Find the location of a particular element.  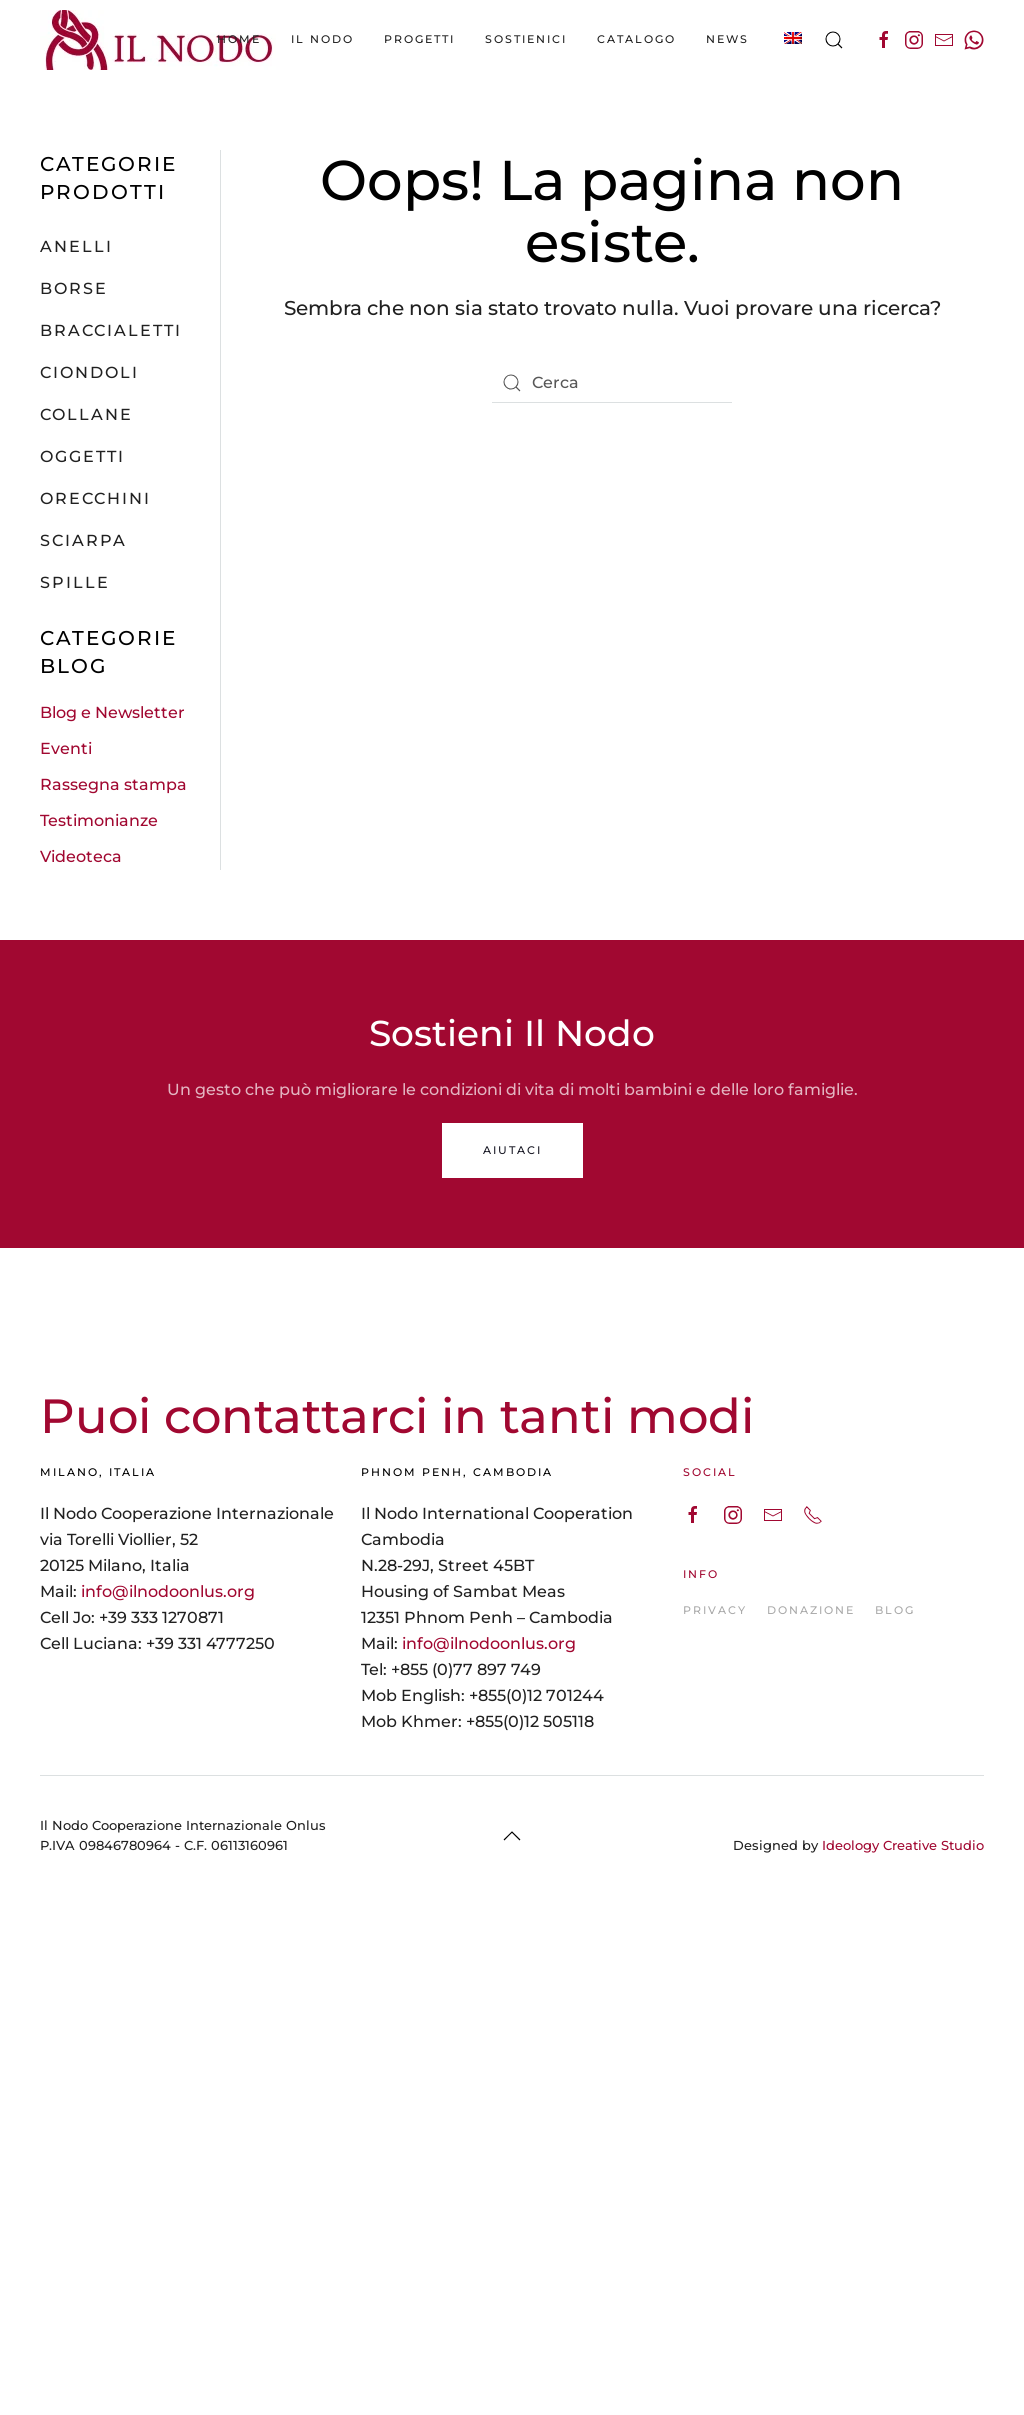

Testimonianze is located at coordinates (99, 820).